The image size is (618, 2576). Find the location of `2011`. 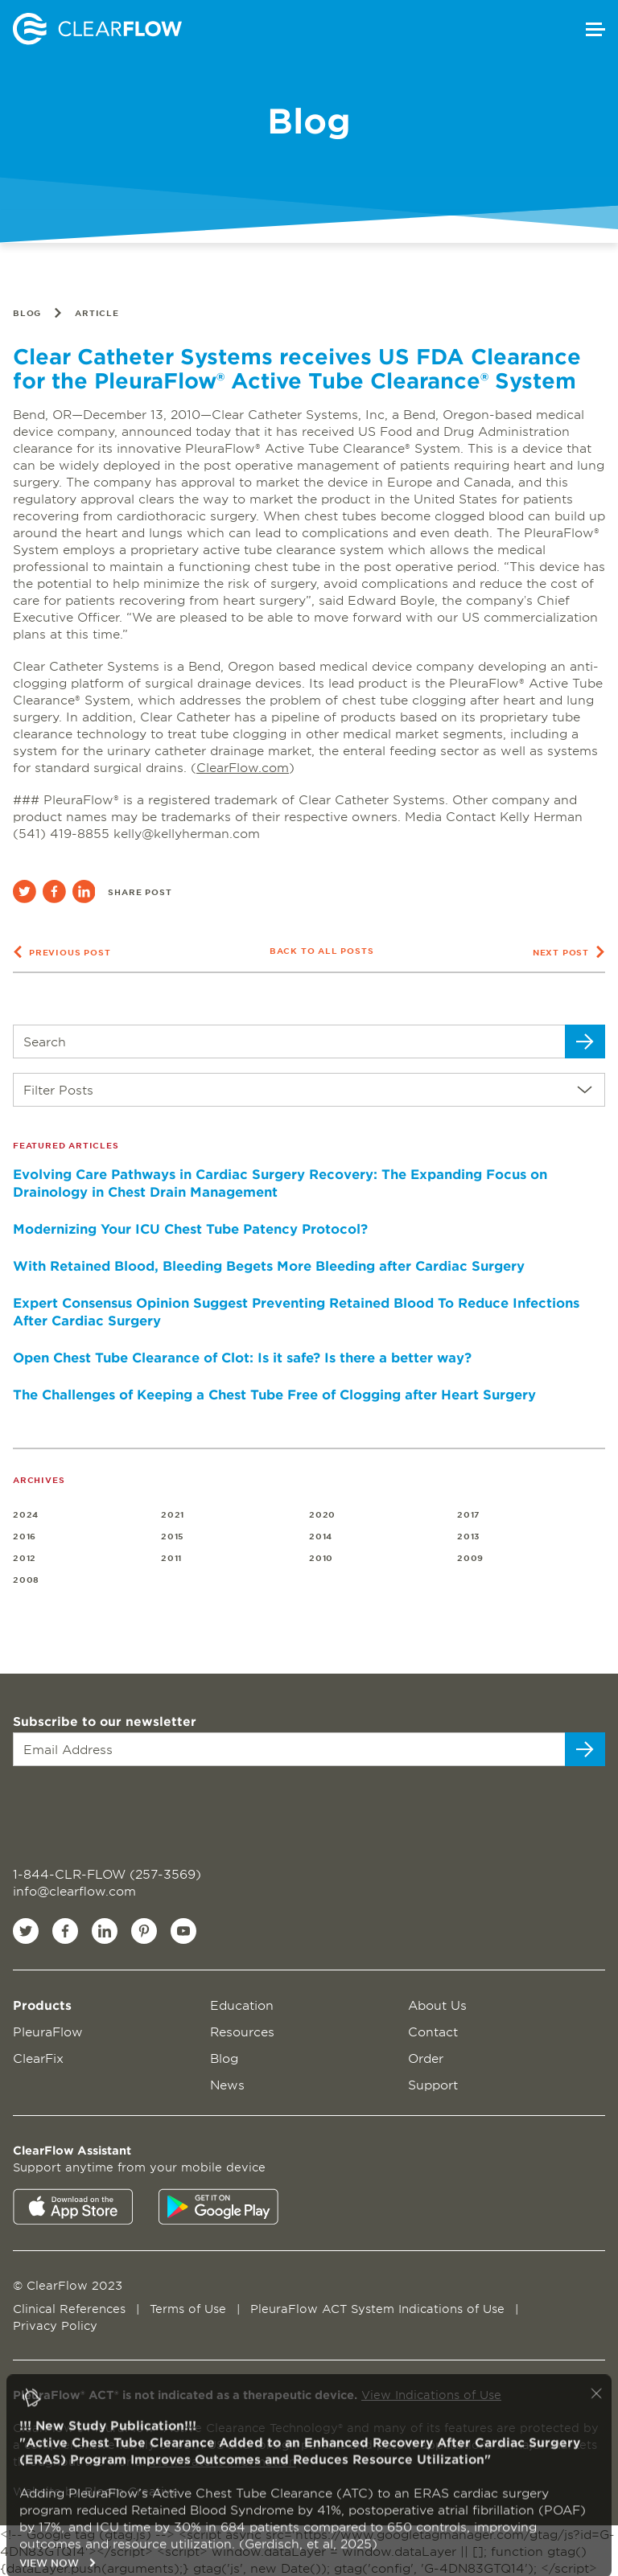

2011 is located at coordinates (171, 1557).